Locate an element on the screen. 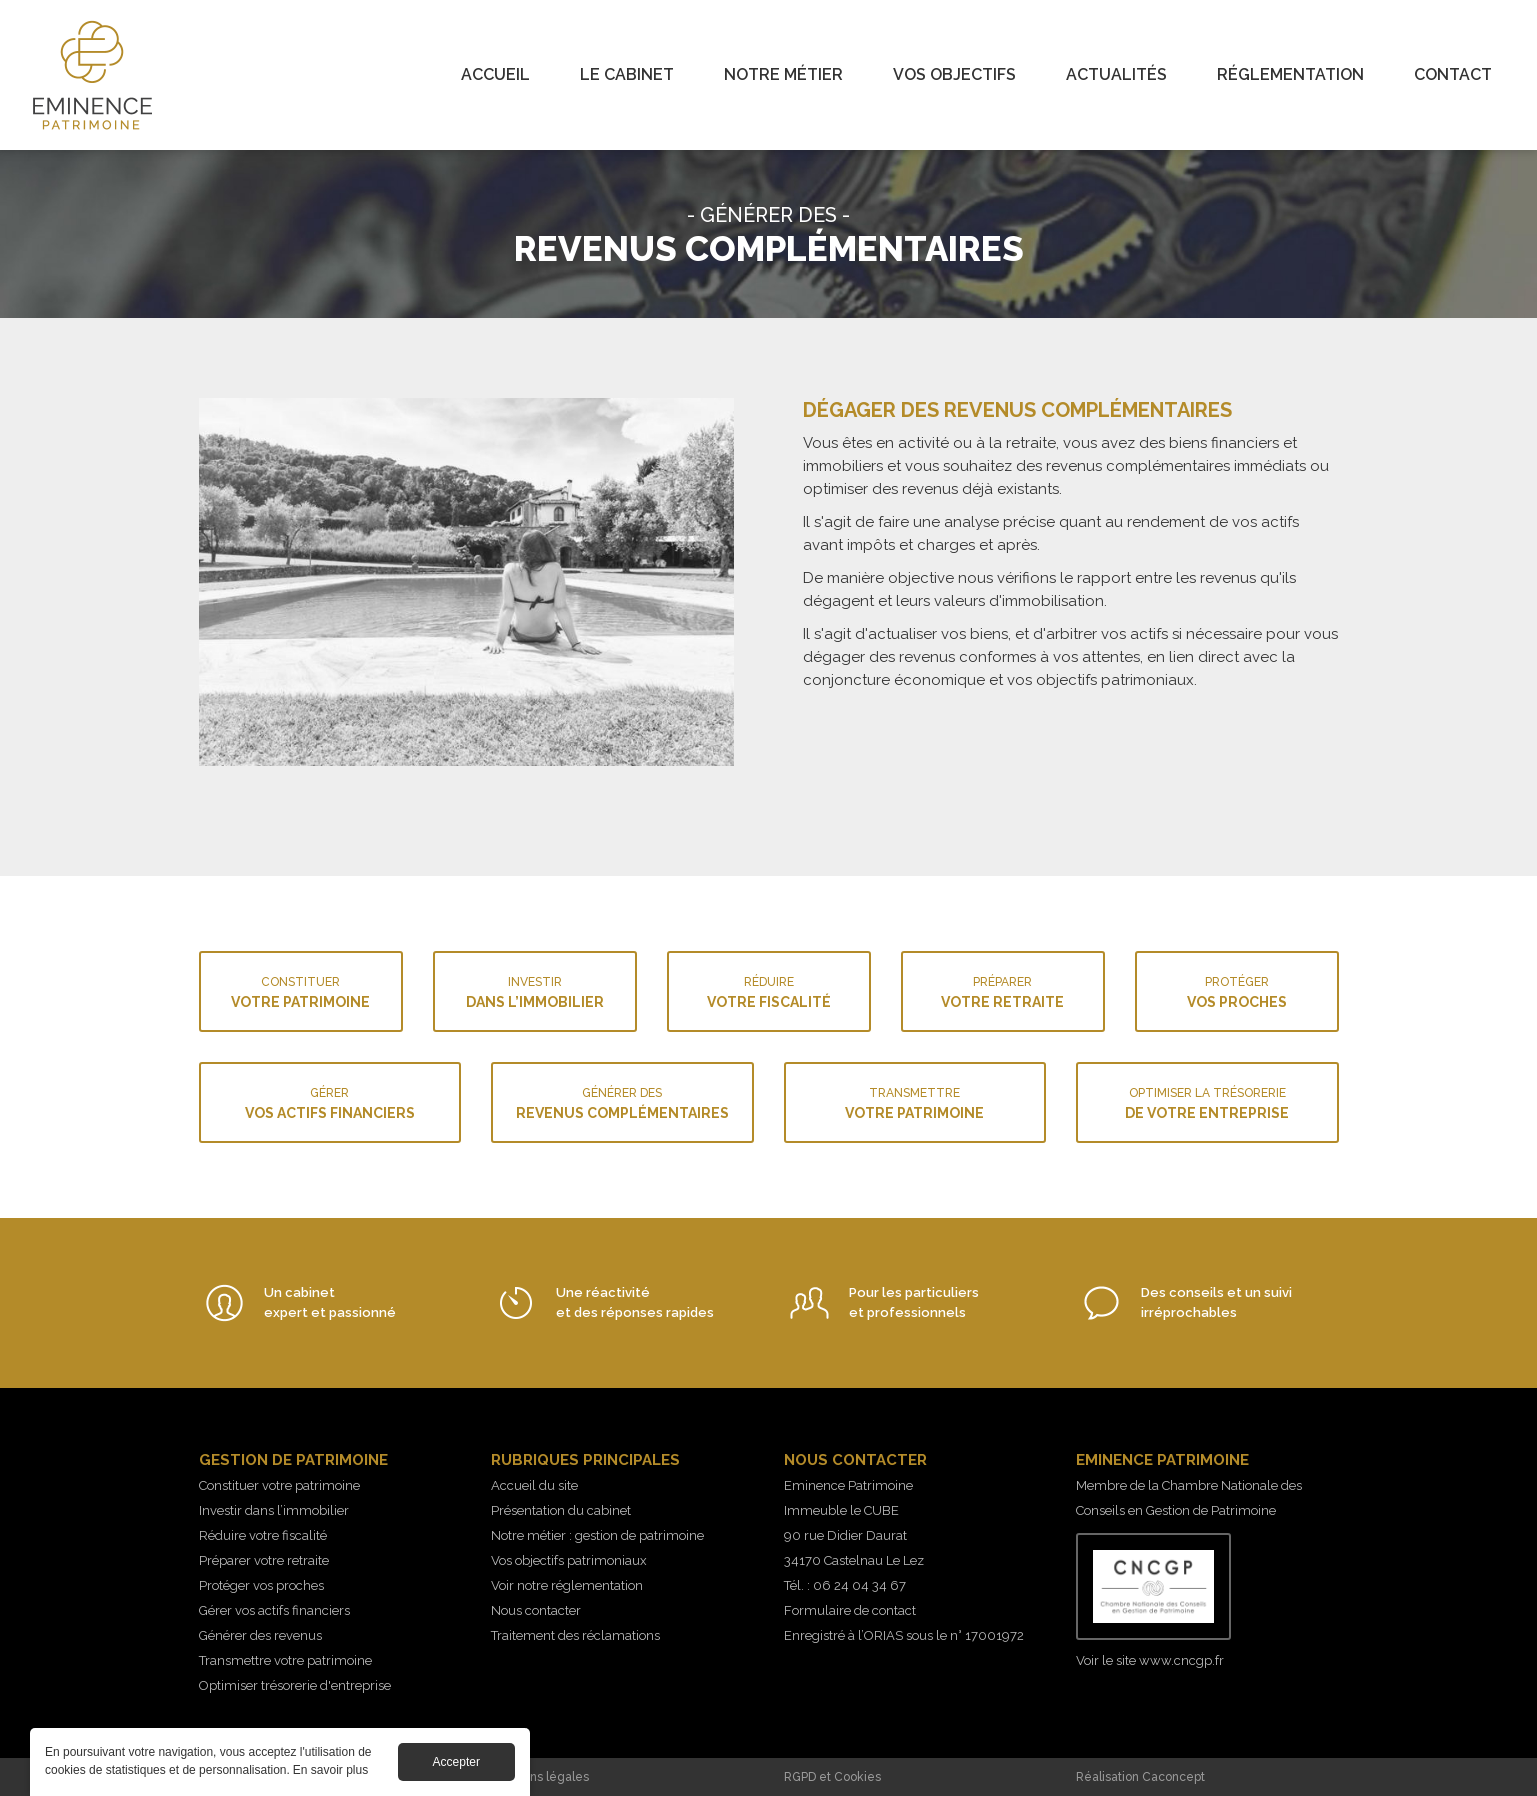 Image resolution: width=1537 pixels, height=1796 pixels. Notre métier : gestion de patrimoine is located at coordinates (597, 1535).